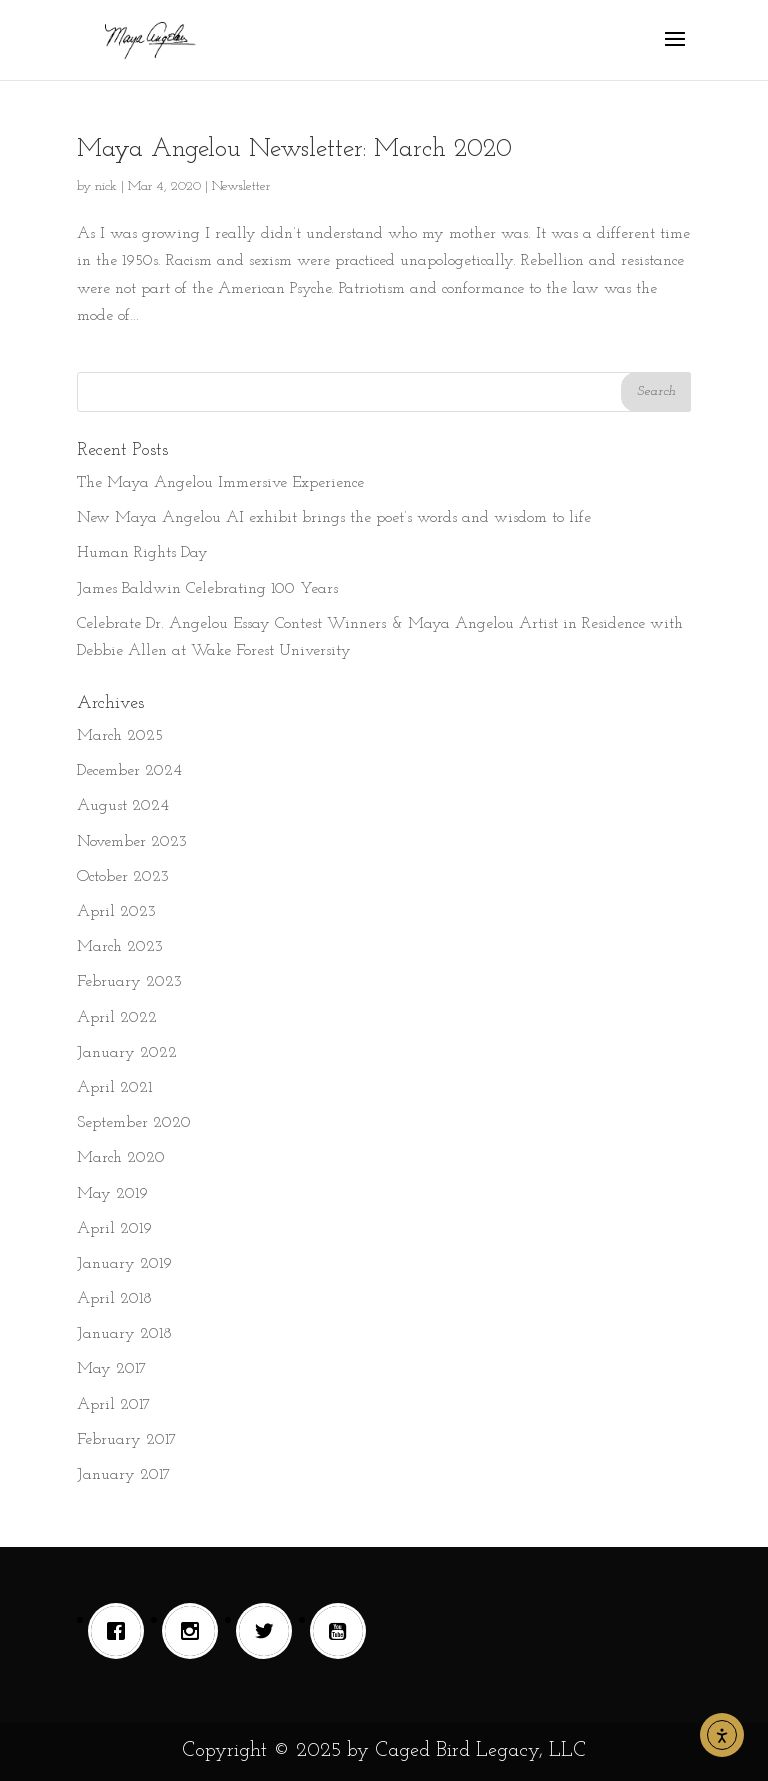 This screenshot has height=1781, width=768. I want to click on April 2018, so click(114, 1299).